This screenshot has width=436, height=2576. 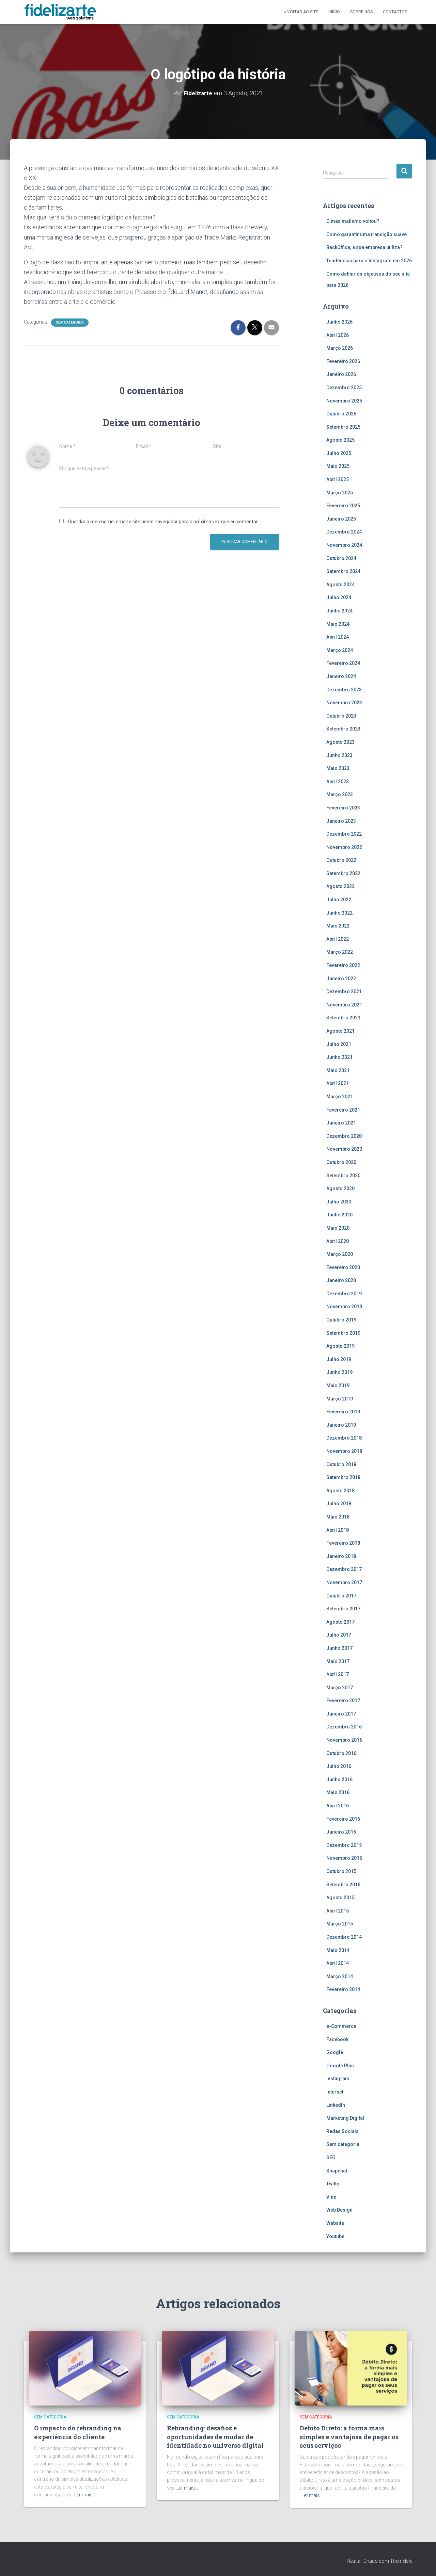 What do you see at coordinates (352, 221) in the screenshot?
I see `O maximalismo voltou?` at bounding box center [352, 221].